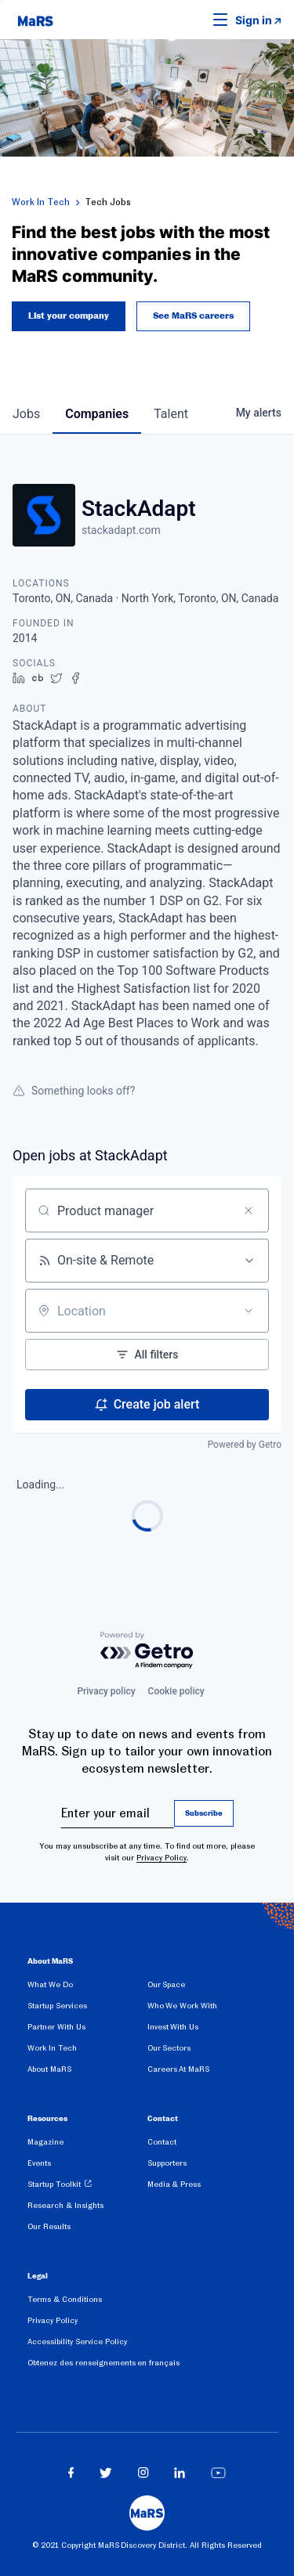 The height and width of the screenshot is (2576, 294). I want to click on Invest With Us, so click(173, 2026).